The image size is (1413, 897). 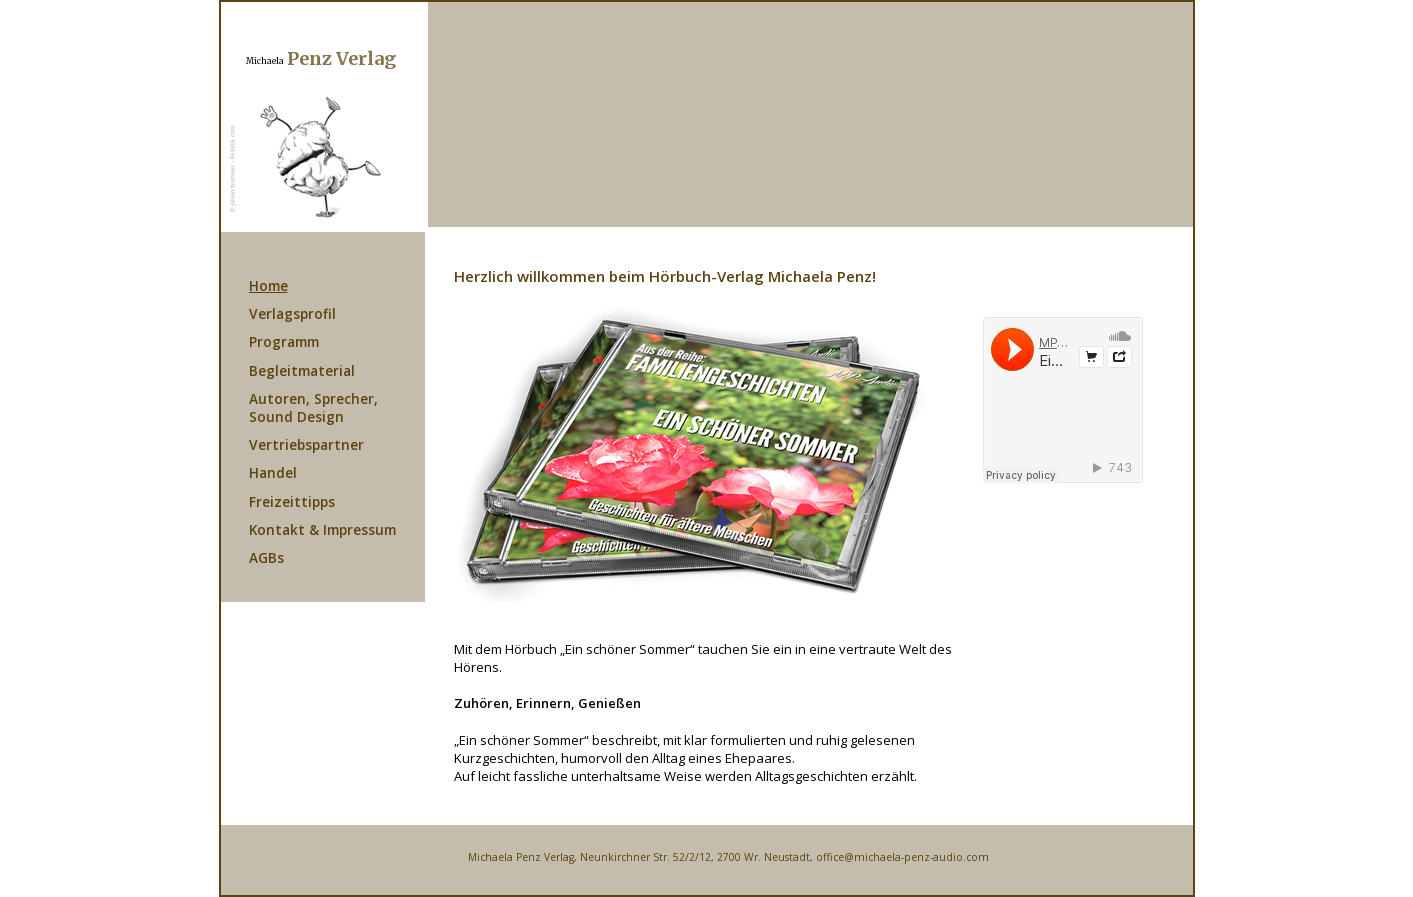 I want to click on Autoren, Sprecher, Sound Design, so click(x=313, y=407).